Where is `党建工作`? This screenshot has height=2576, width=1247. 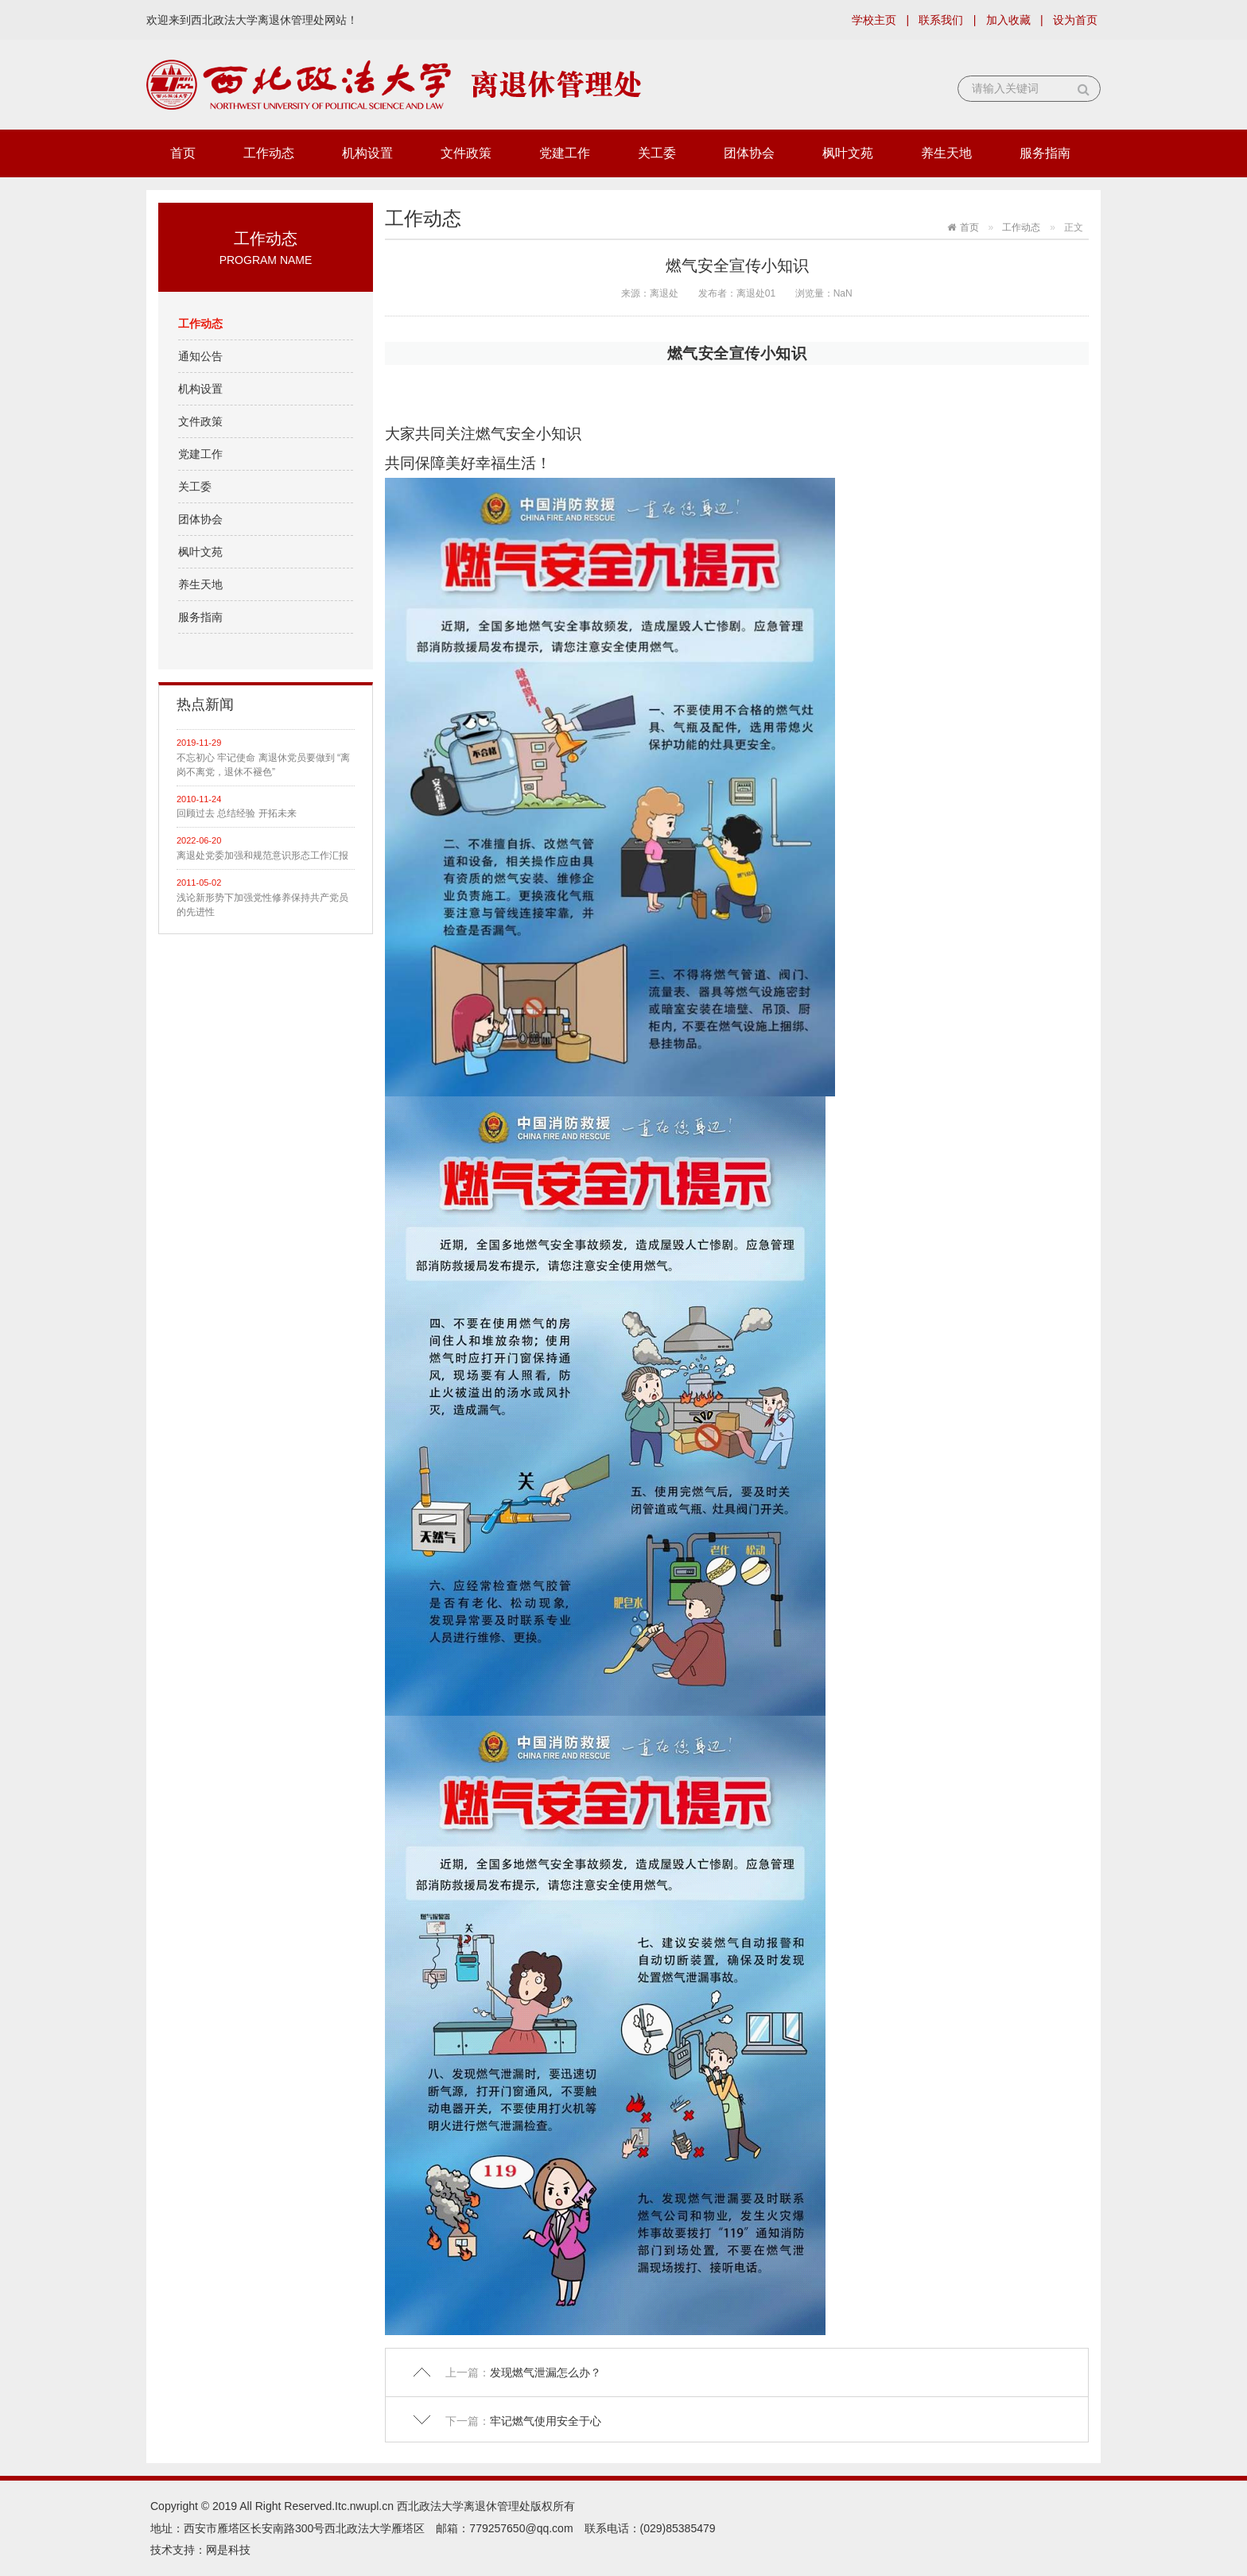 党建工作 is located at coordinates (564, 153).